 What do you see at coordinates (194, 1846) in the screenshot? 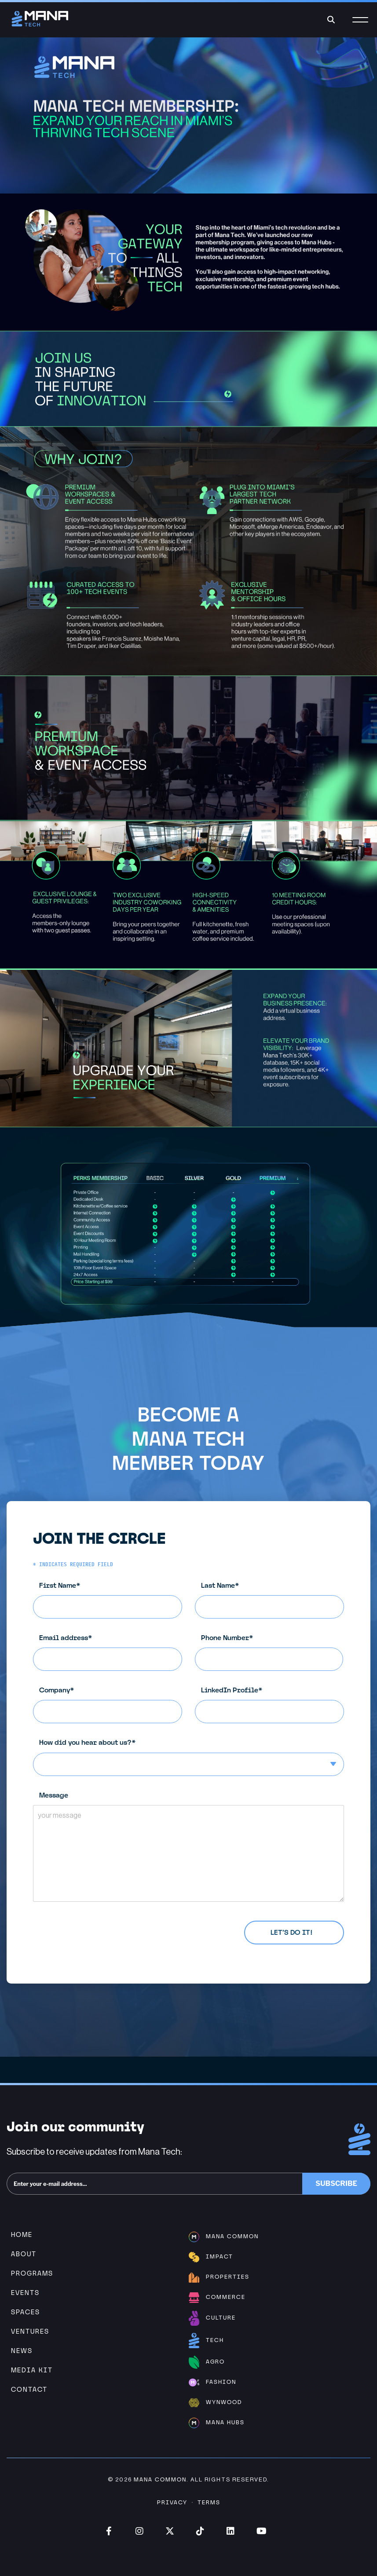
I see `Message` at bounding box center [194, 1846].